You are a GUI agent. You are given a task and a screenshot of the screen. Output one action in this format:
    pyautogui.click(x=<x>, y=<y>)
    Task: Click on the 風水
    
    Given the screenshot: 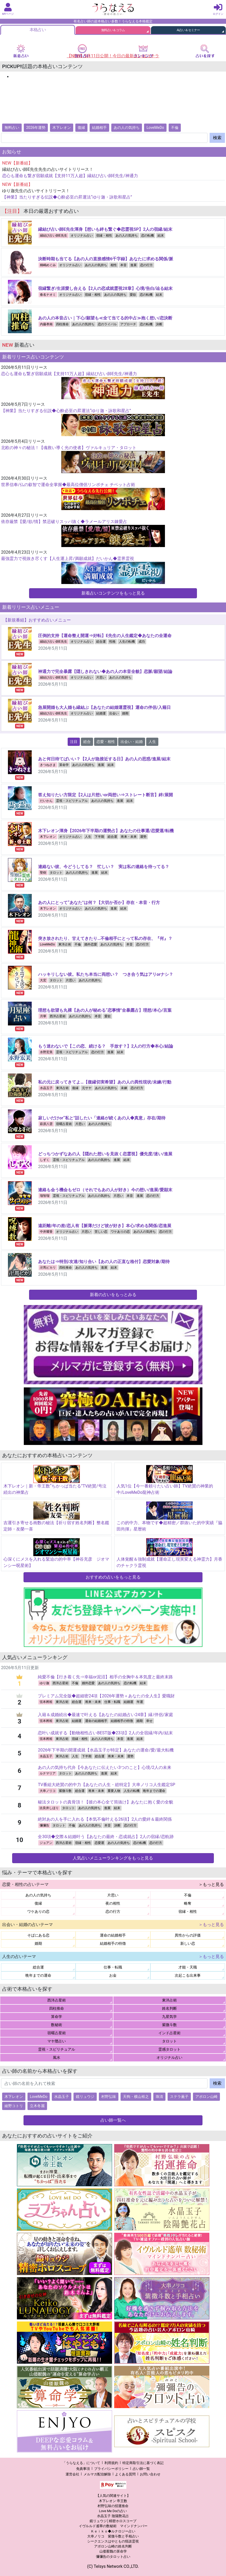 What is the action you would take?
    pyautogui.click(x=56, y=2057)
    